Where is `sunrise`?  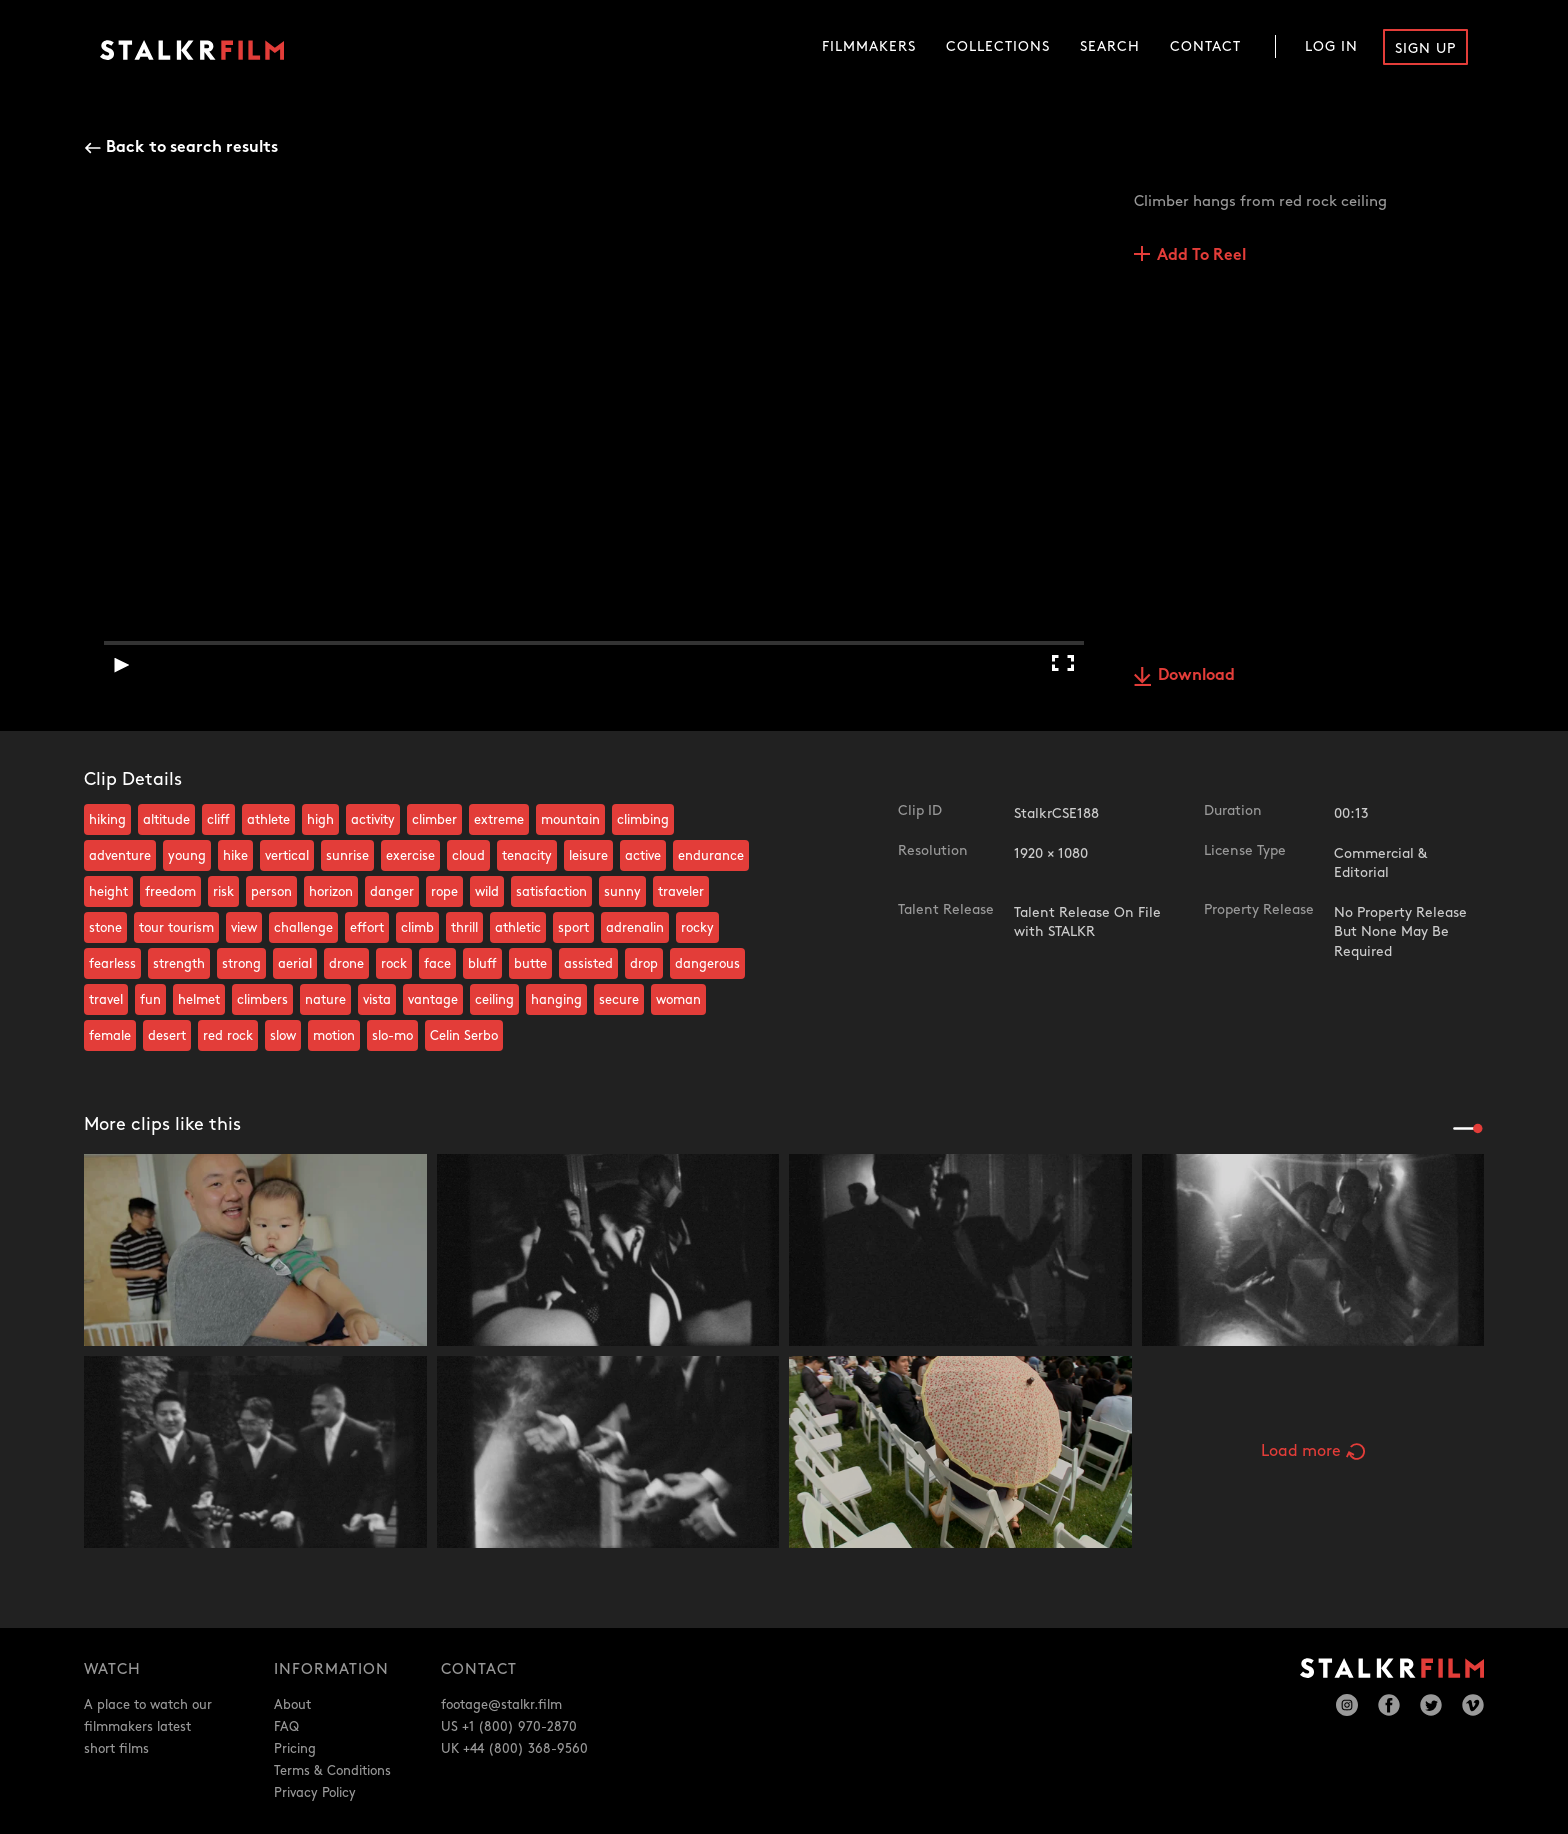
sunrise is located at coordinates (347, 856).